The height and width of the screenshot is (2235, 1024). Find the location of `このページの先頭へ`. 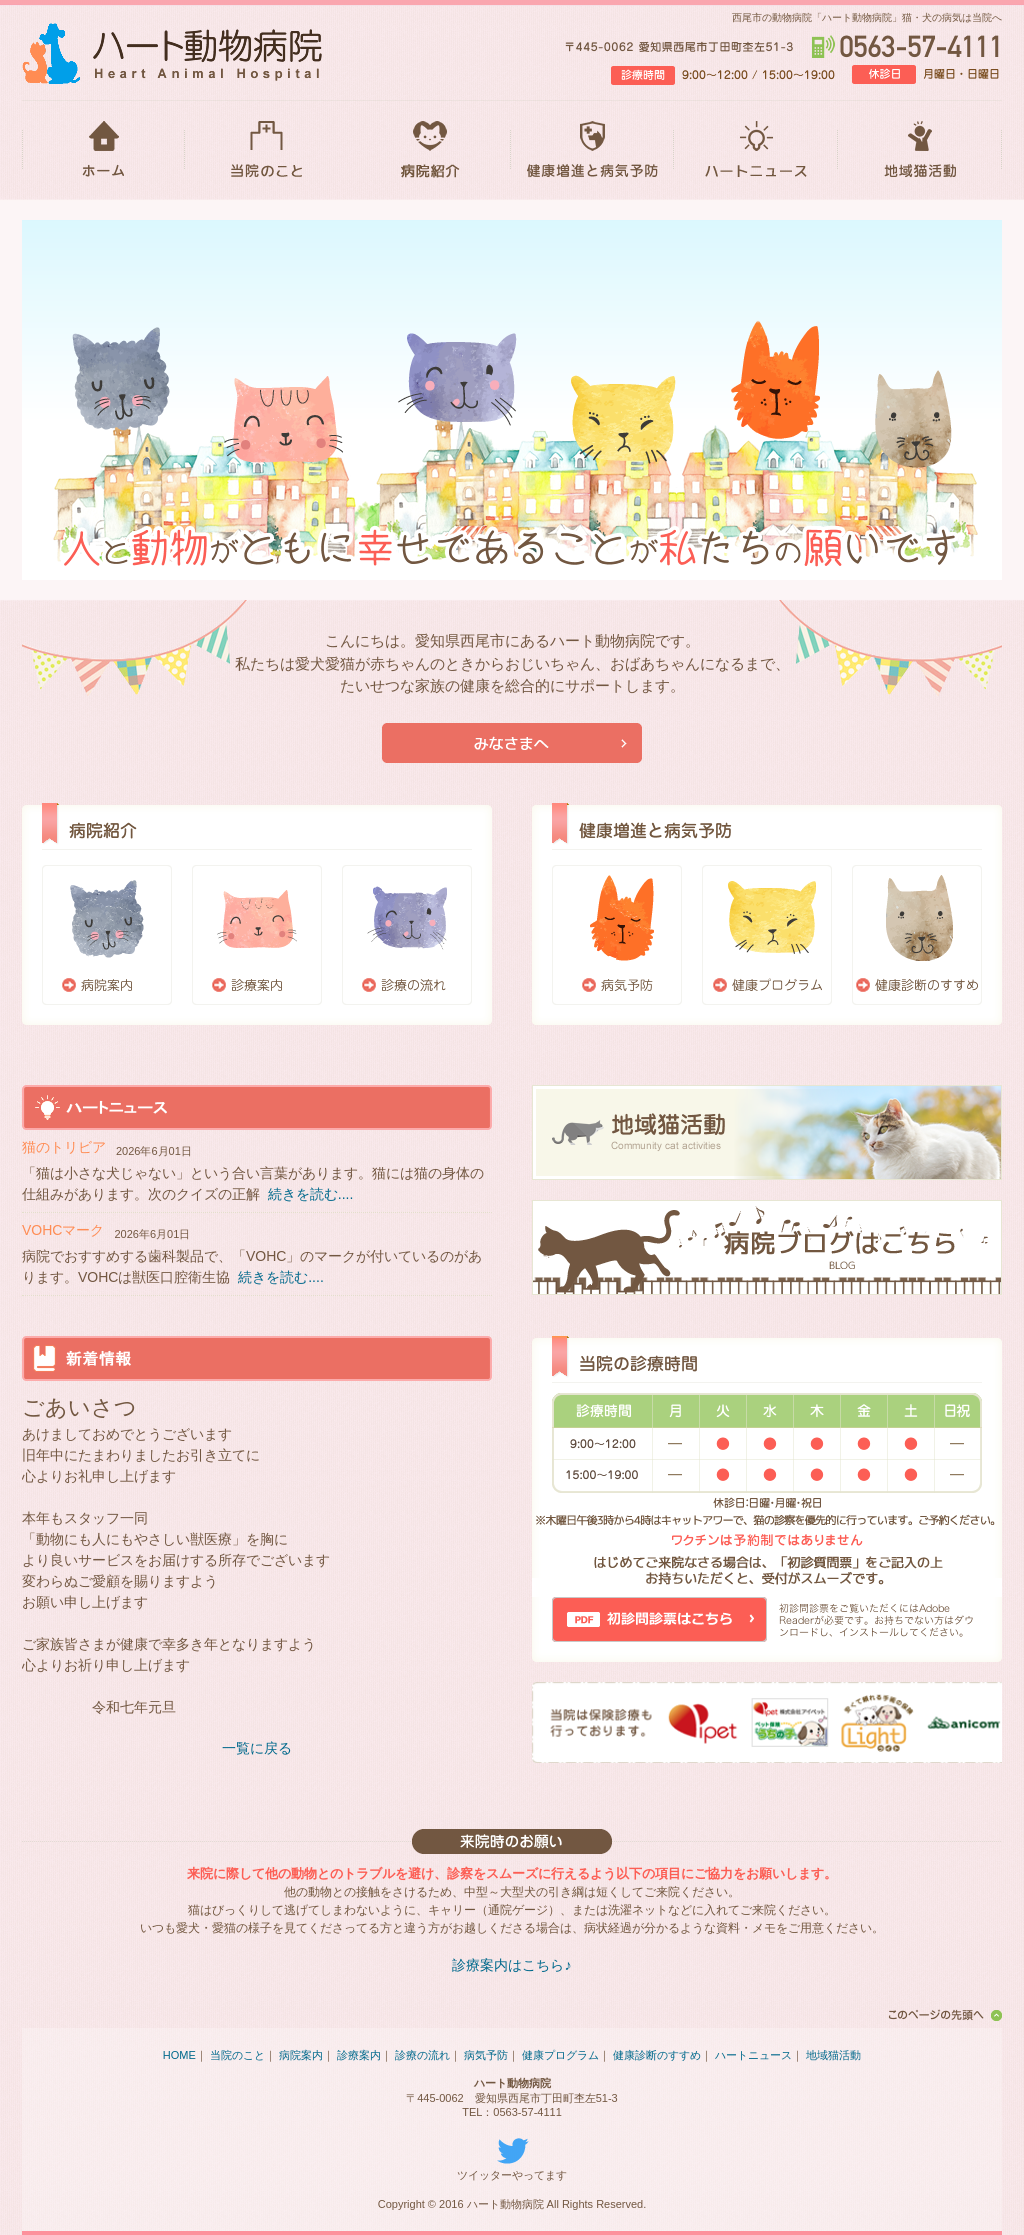

このページの先頭へ is located at coordinates (942, 2015).